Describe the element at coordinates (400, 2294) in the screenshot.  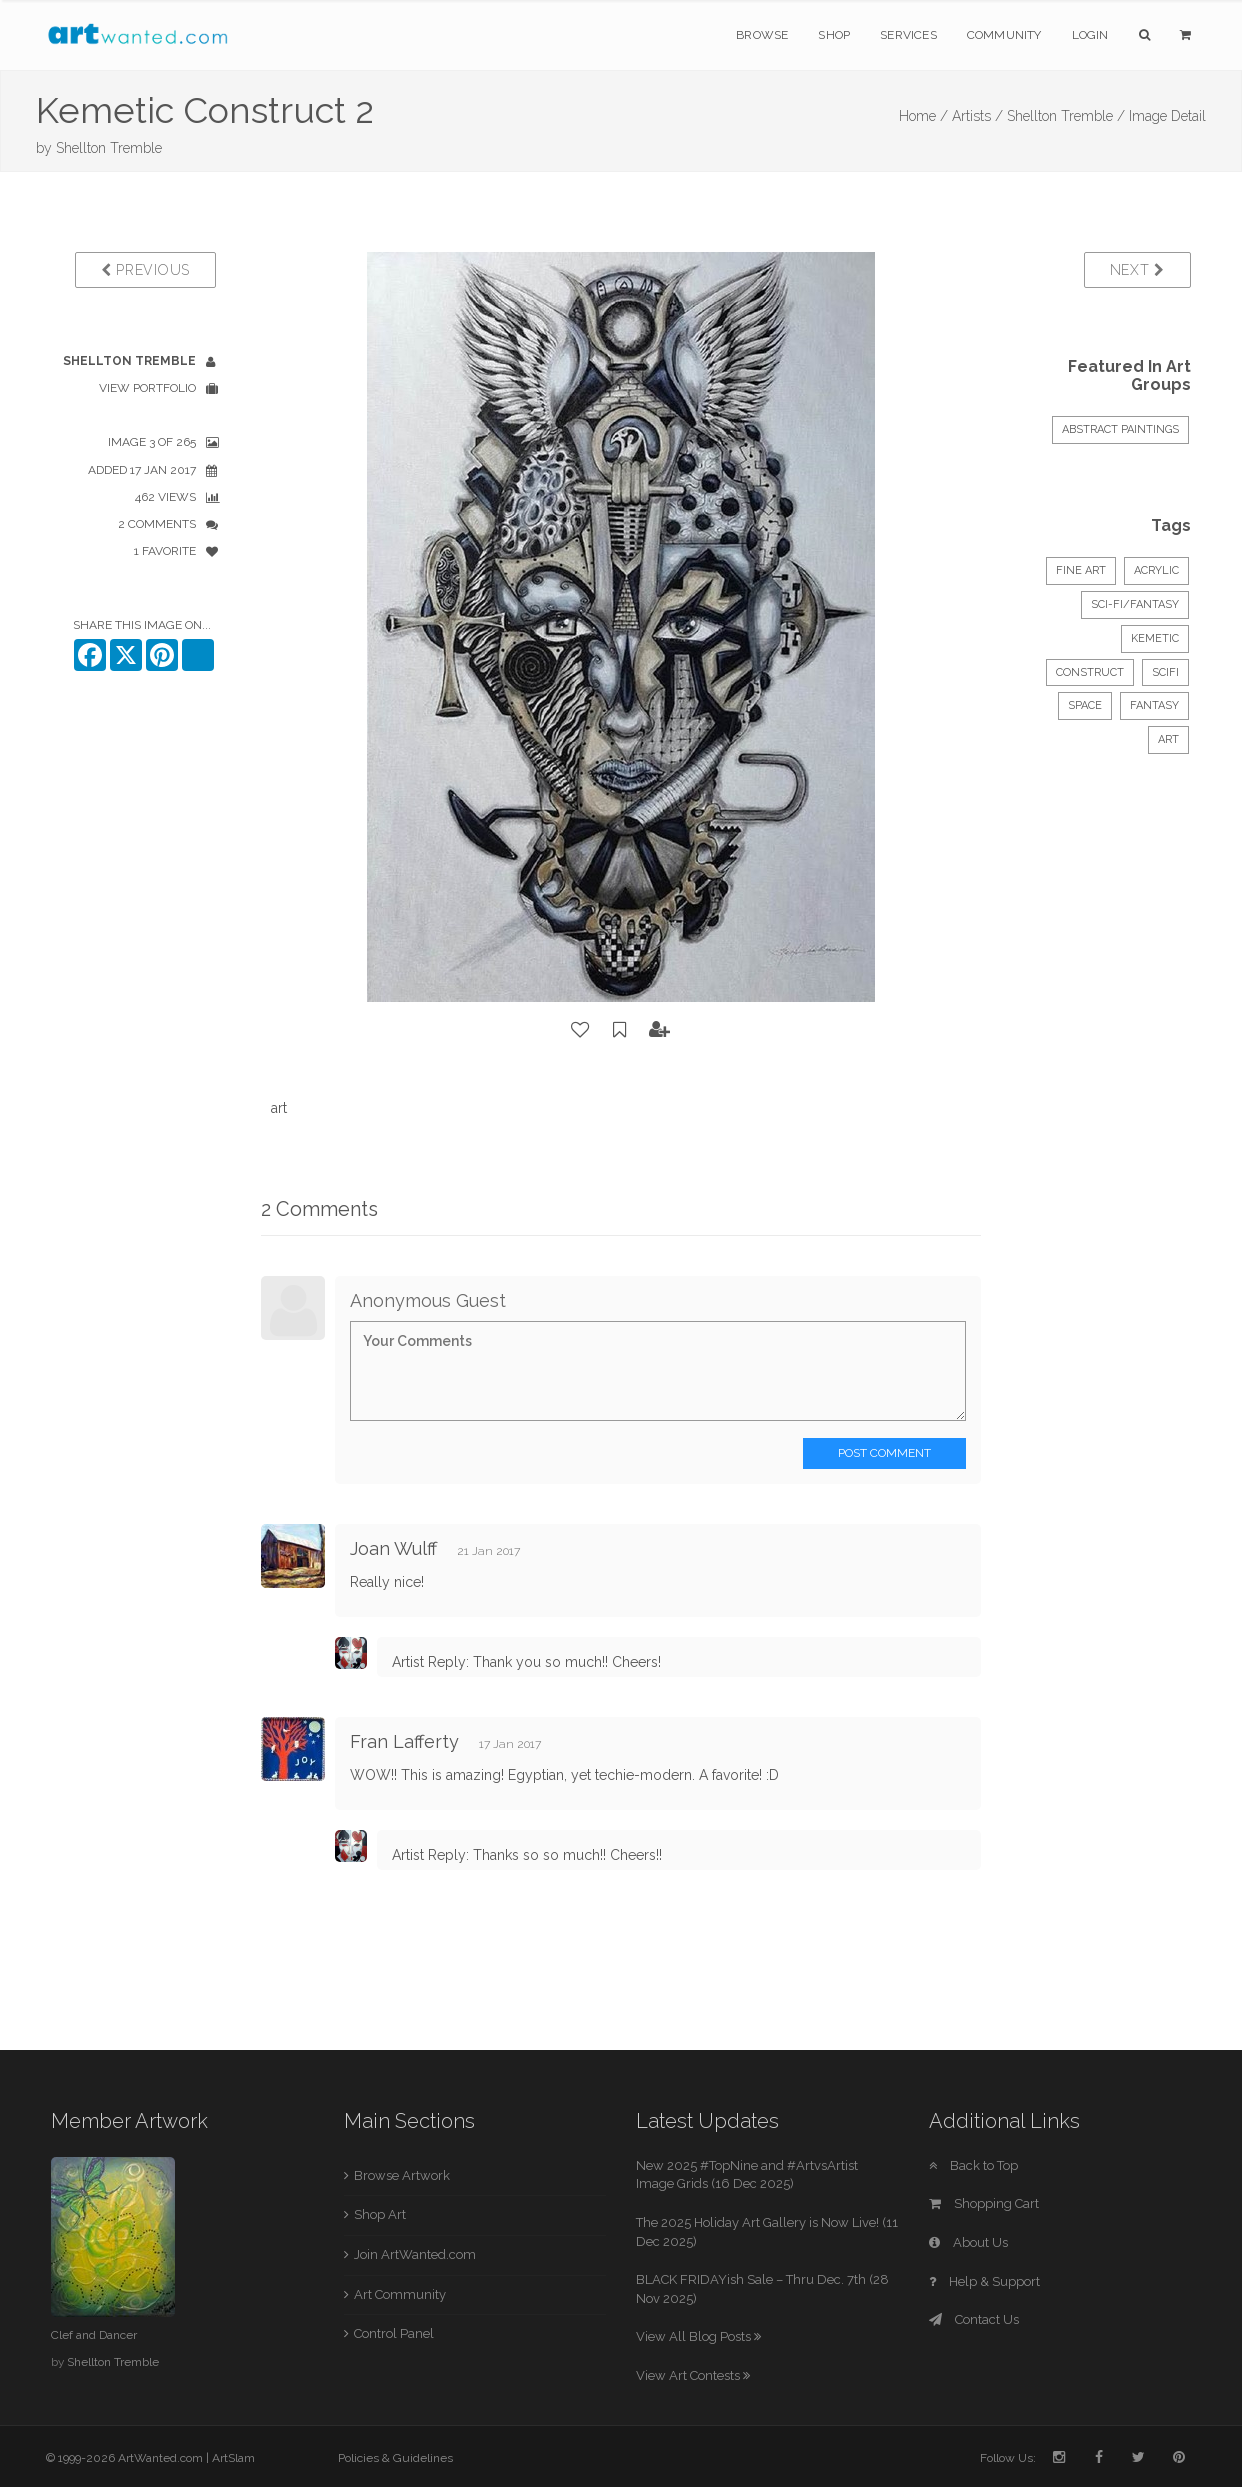
I see `Art Community` at that location.